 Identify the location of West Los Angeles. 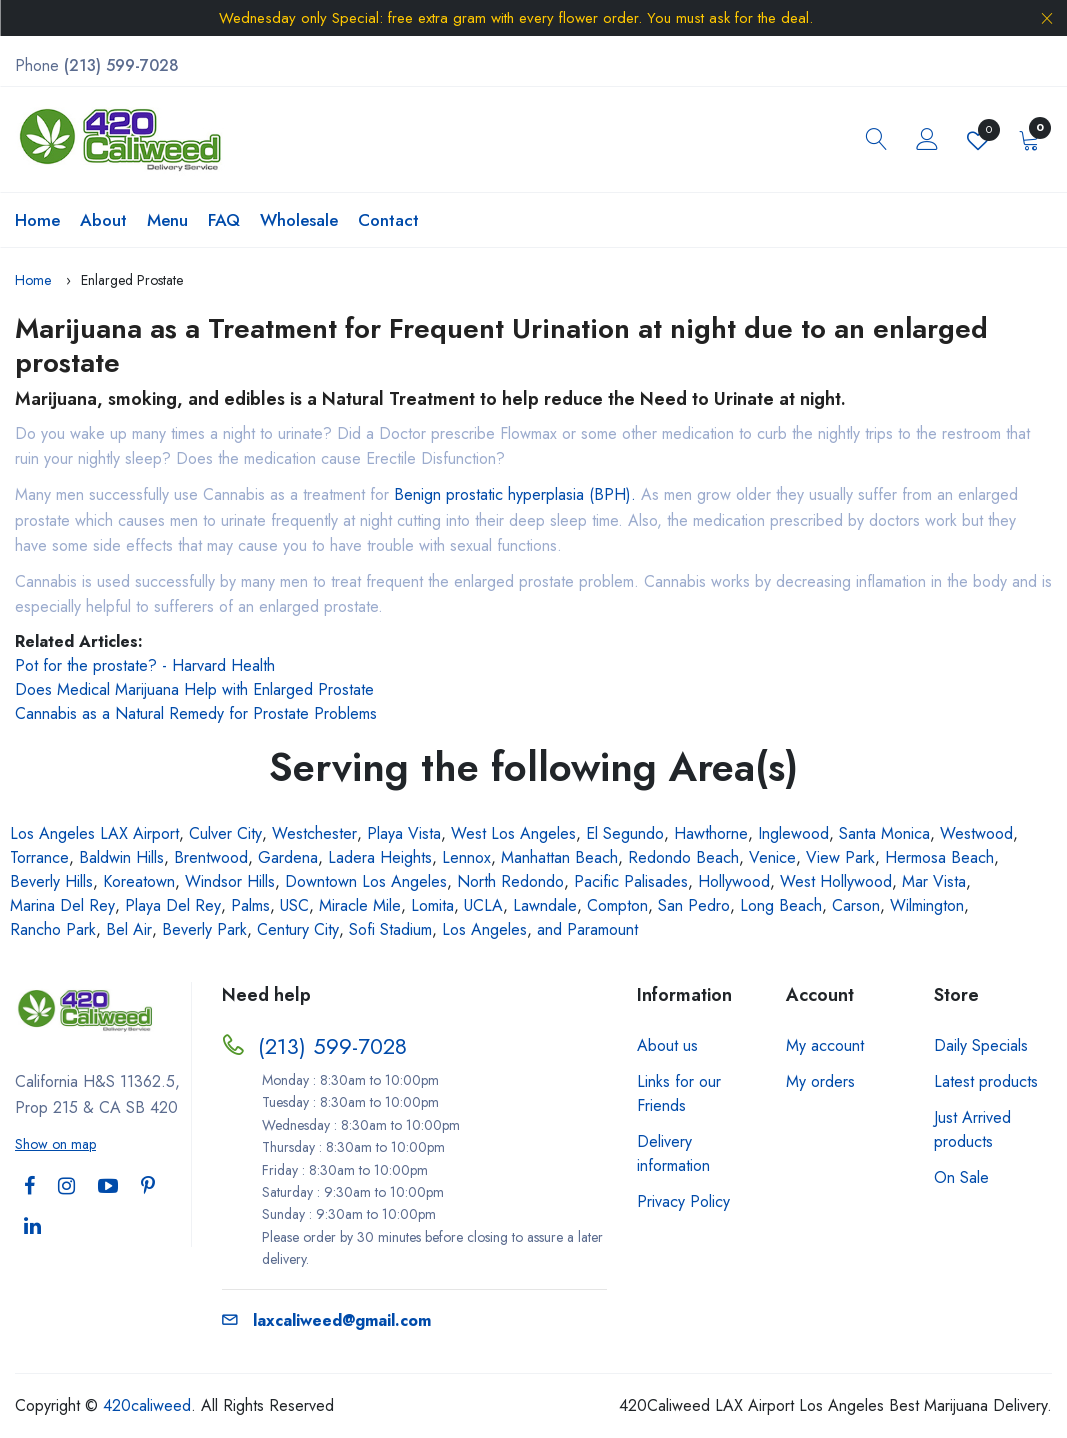
(513, 833).